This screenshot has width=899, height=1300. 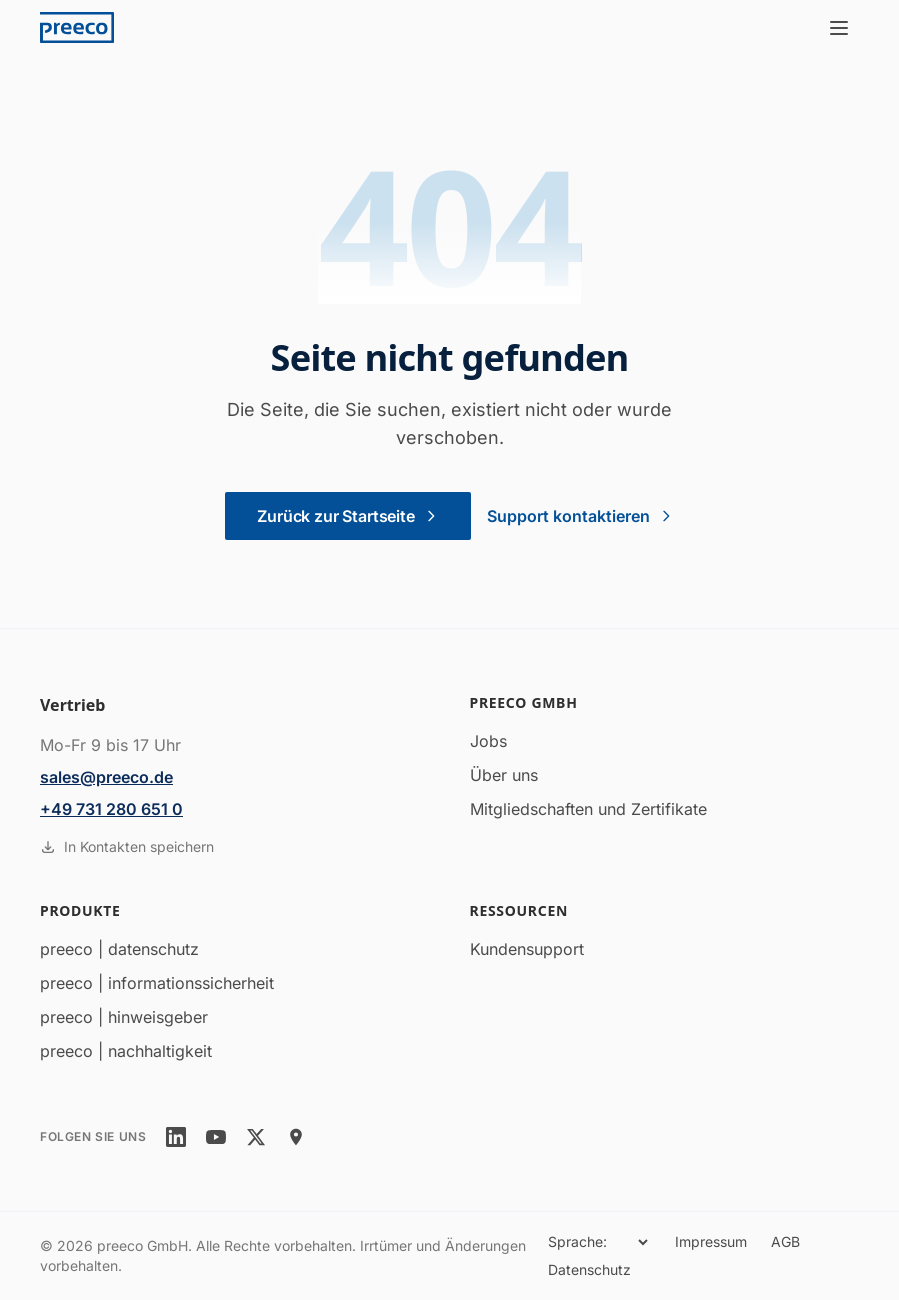 I want to click on Kundensupport, so click(x=527, y=949).